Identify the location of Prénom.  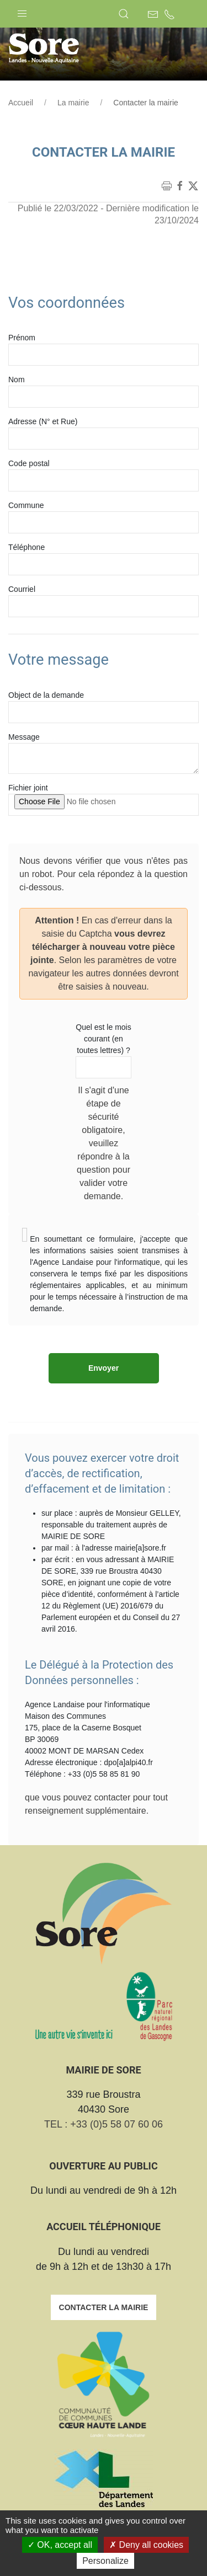
(21, 337).